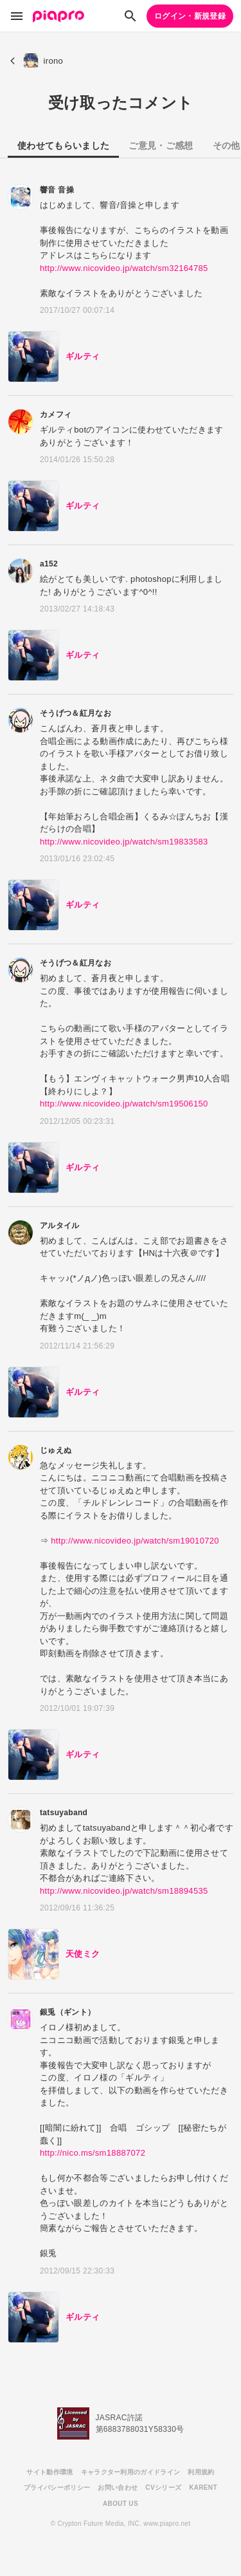 The image size is (241, 2576). What do you see at coordinates (49, 2472) in the screenshot?
I see `サイト動作環境` at bounding box center [49, 2472].